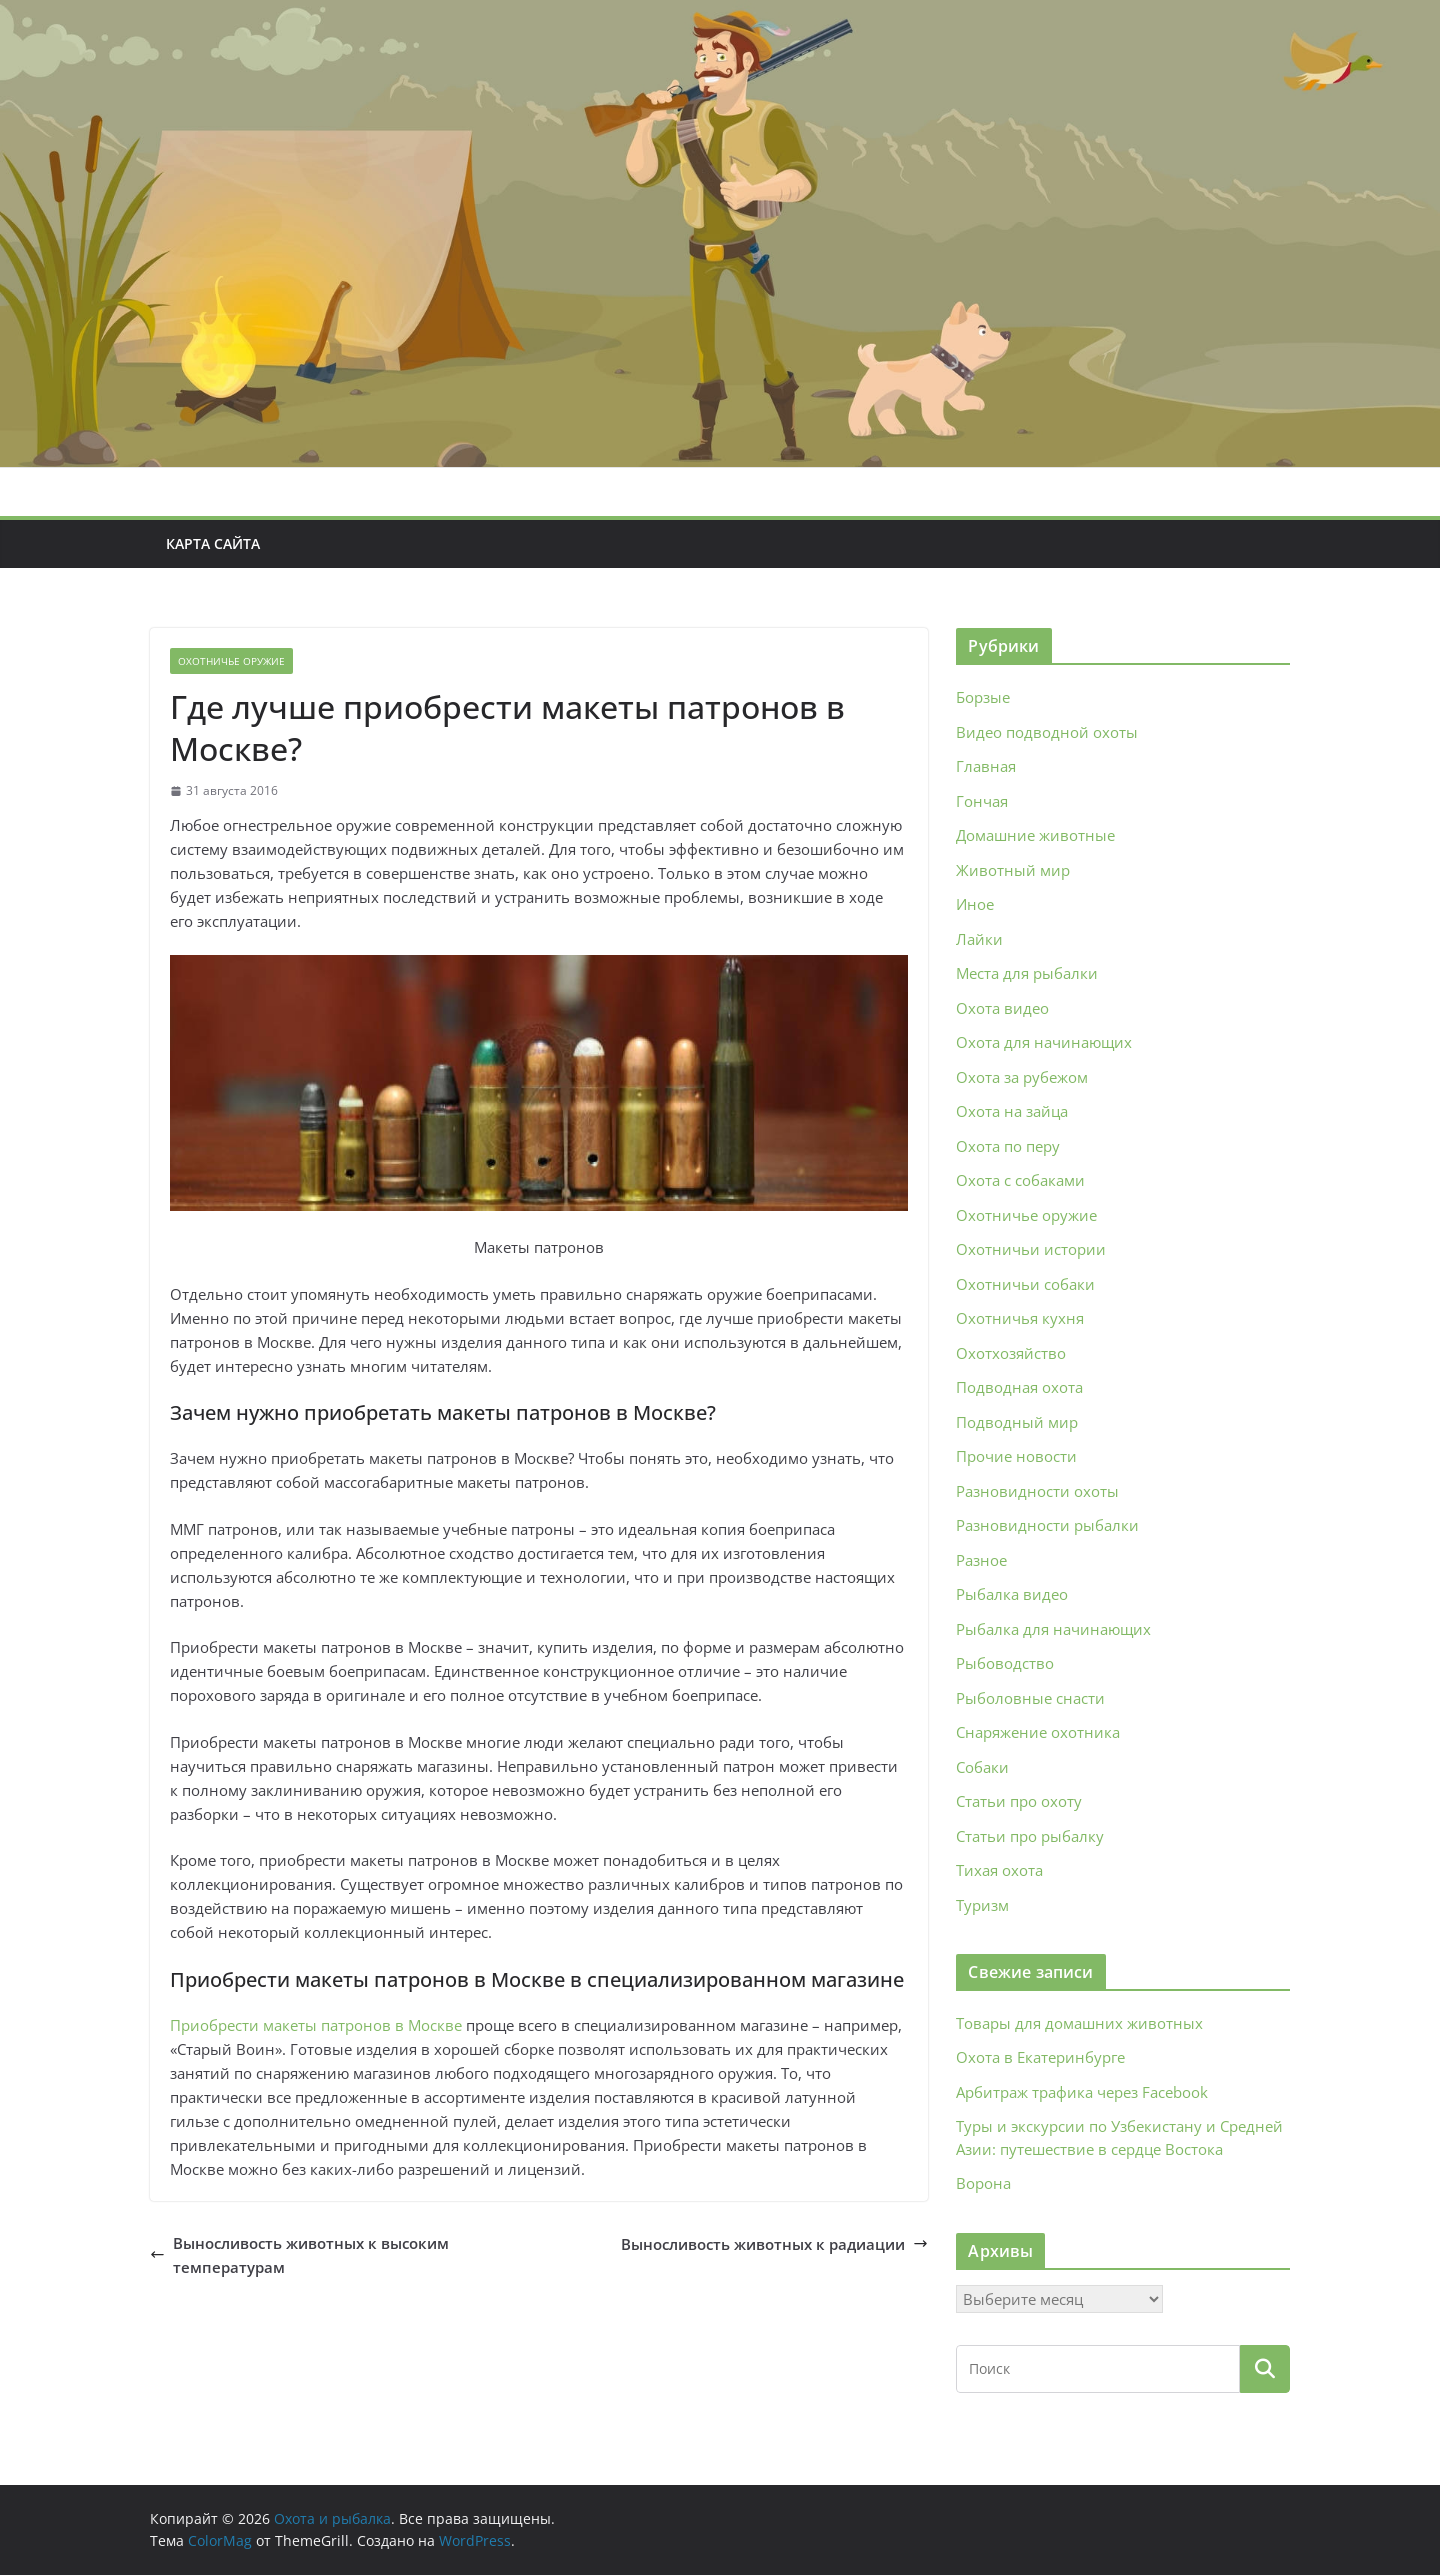 This screenshot has width=1440, height=2575. I want to click on Подводный мир, so click(1017, 1422).